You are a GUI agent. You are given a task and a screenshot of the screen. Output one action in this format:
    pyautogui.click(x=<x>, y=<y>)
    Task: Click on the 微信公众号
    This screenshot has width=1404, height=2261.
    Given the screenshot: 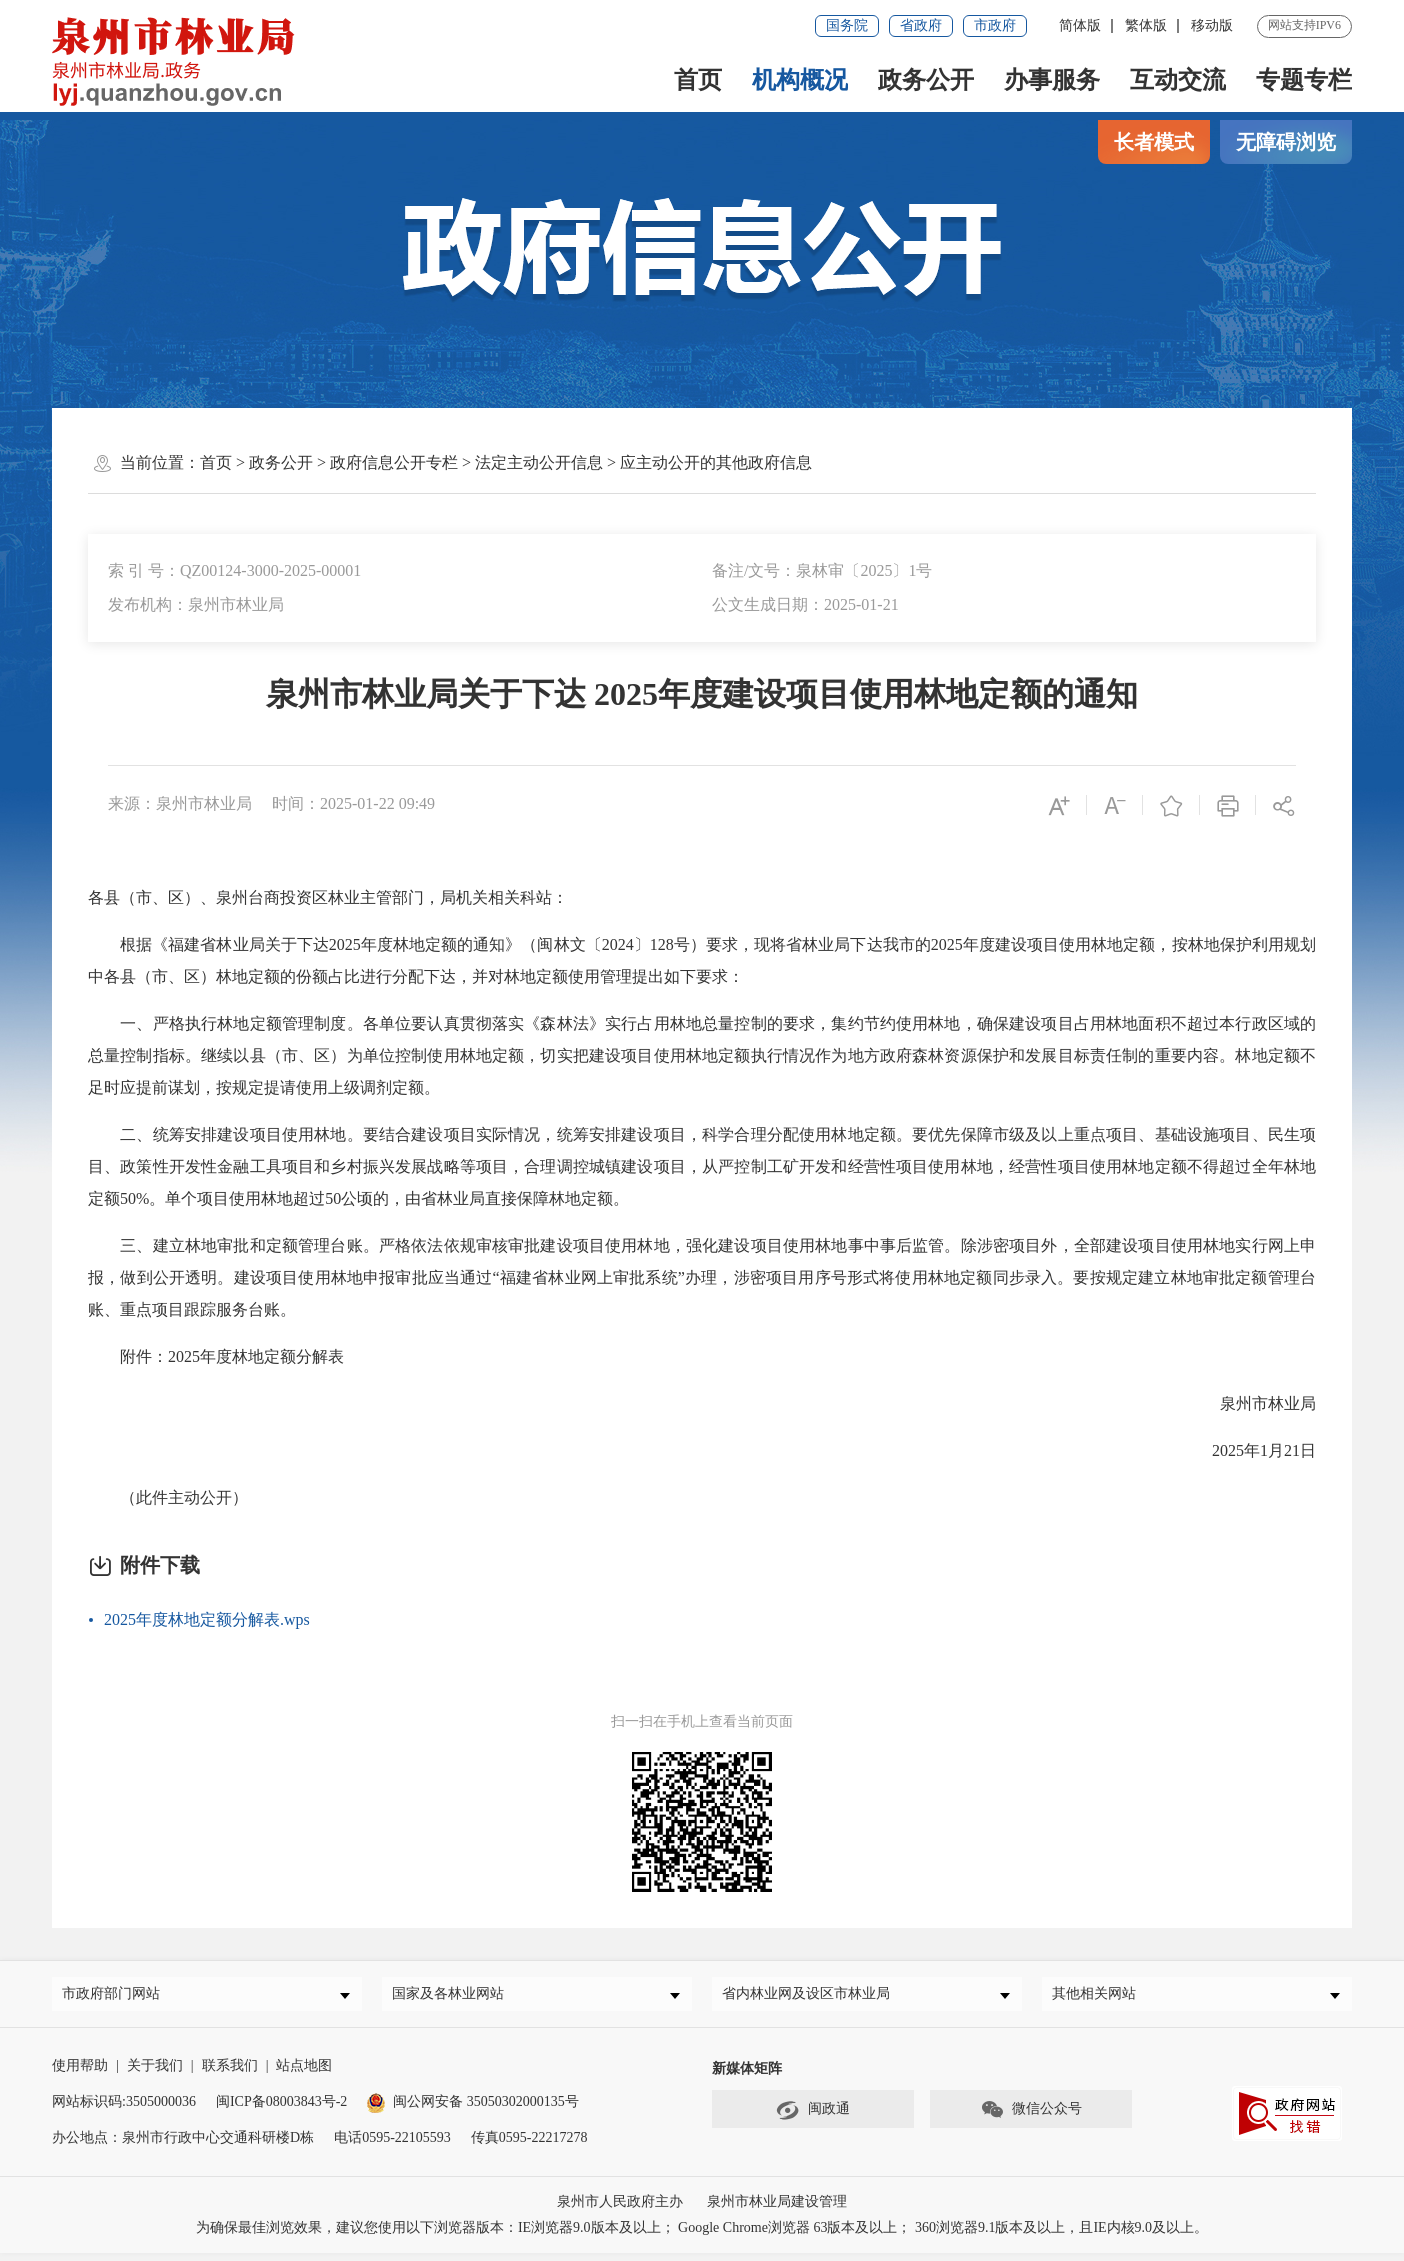 What is the action you would take?
    pyautogui.click(x=1031, y=2118)
    